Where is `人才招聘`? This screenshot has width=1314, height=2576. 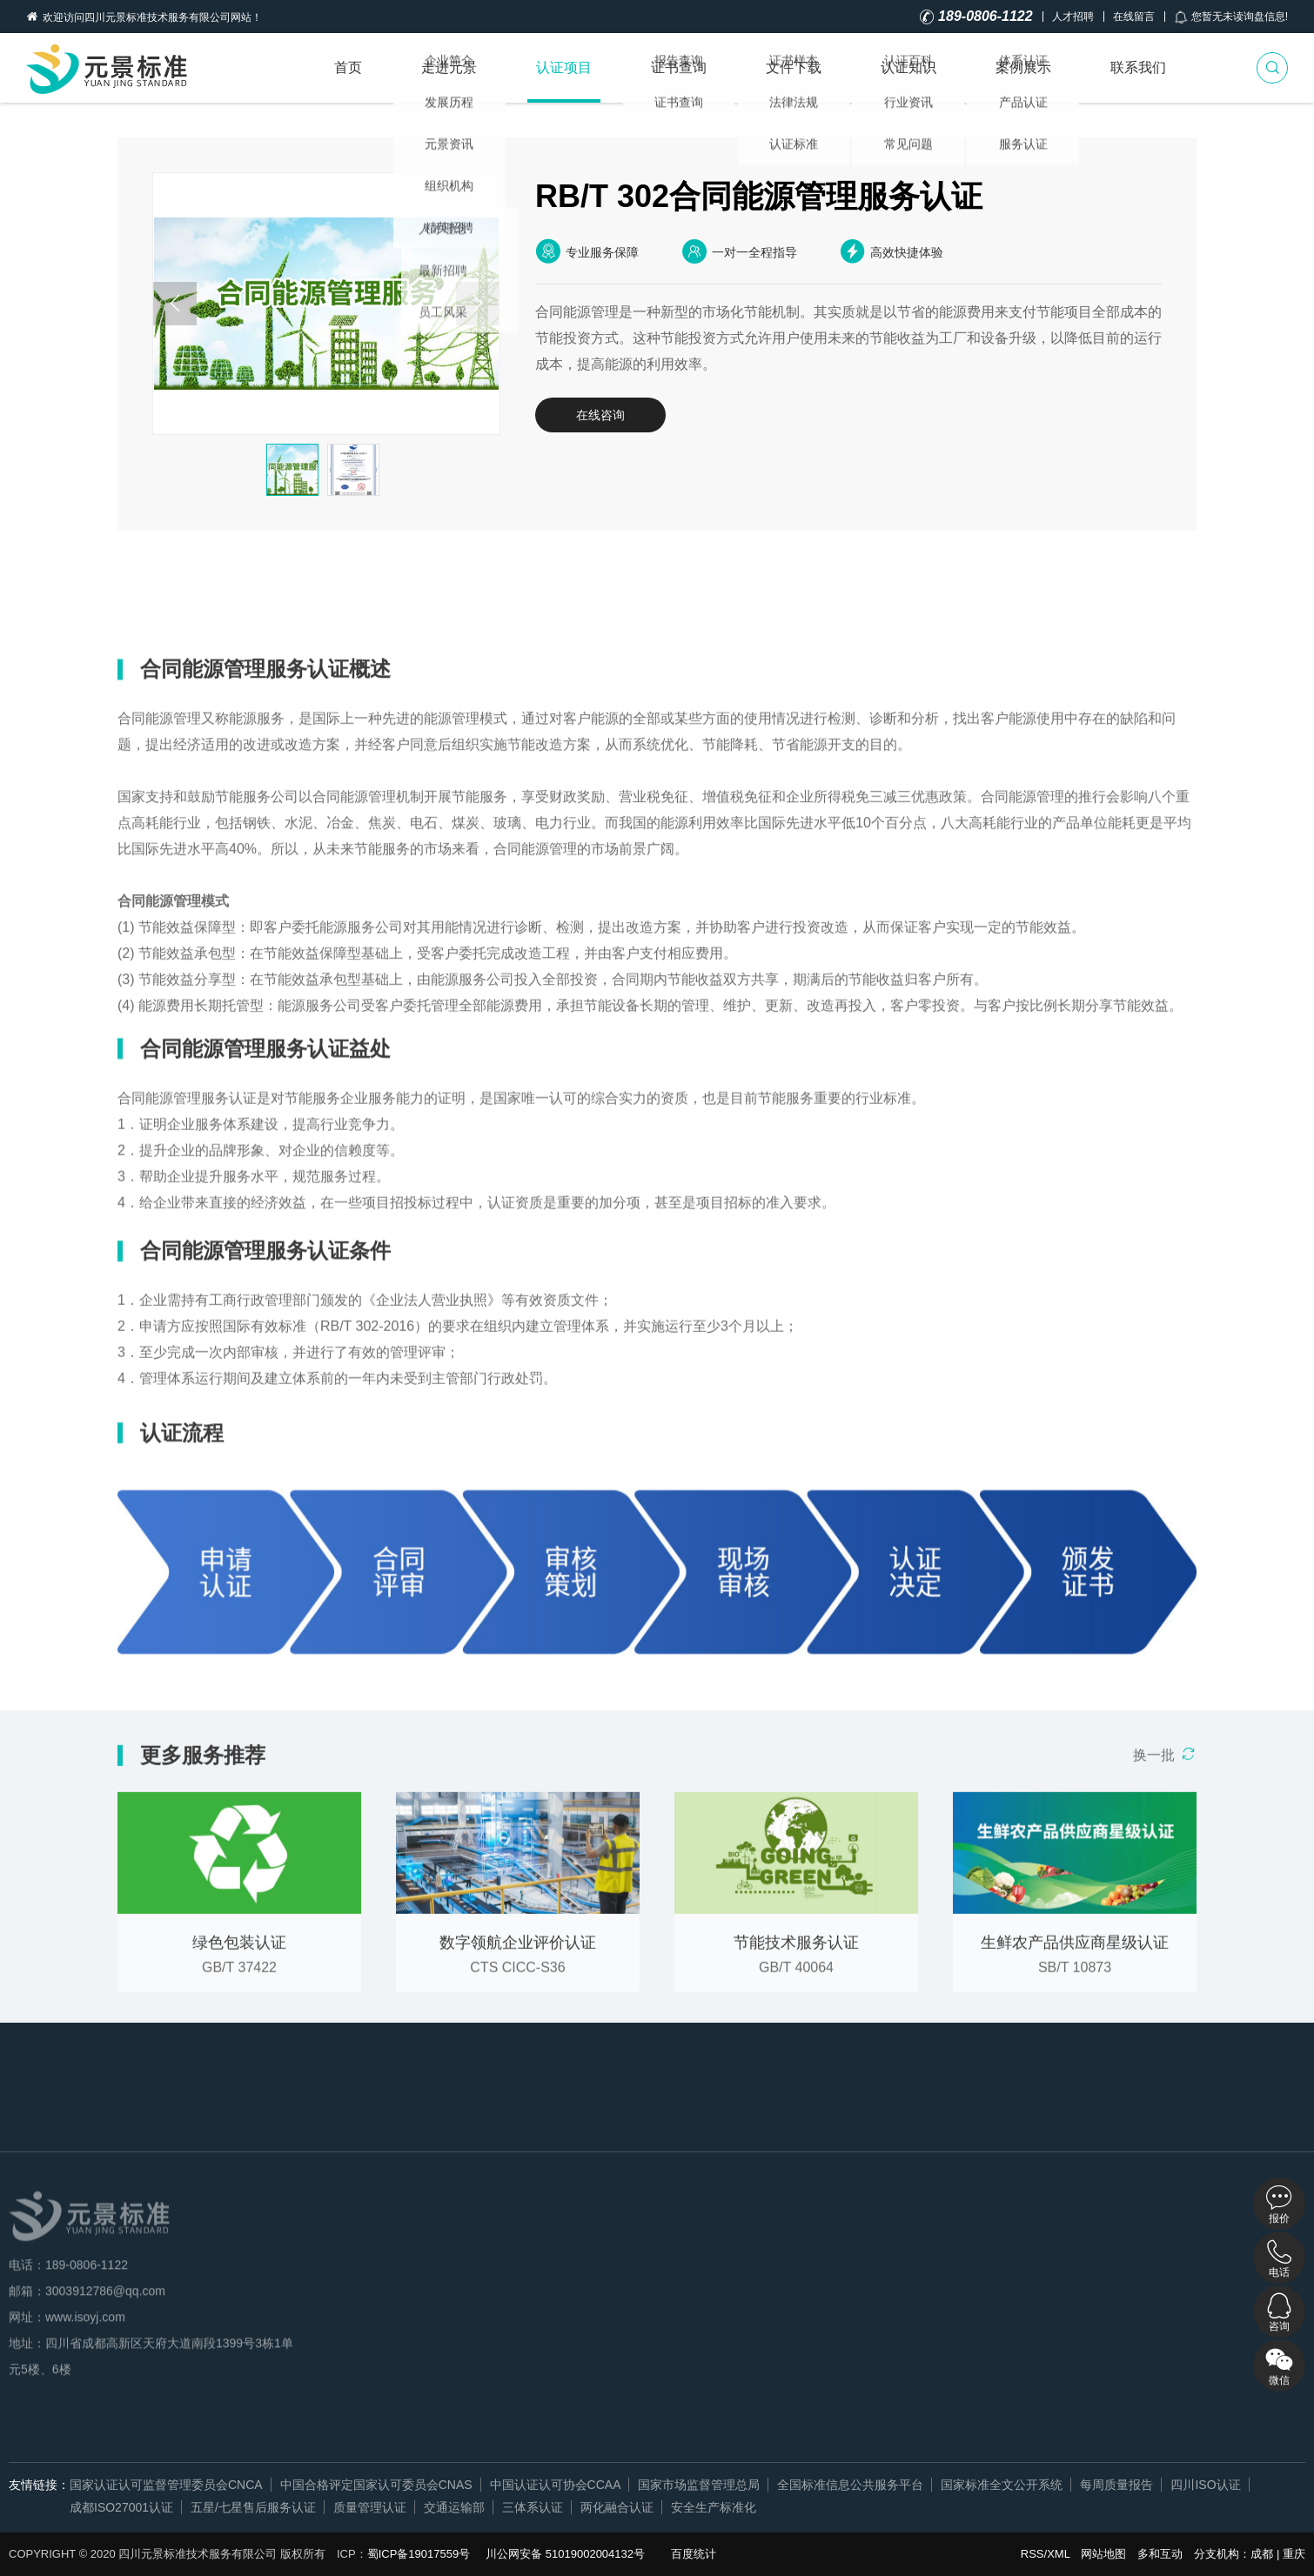 人才招聘 is located at coordinates (1073, 16).